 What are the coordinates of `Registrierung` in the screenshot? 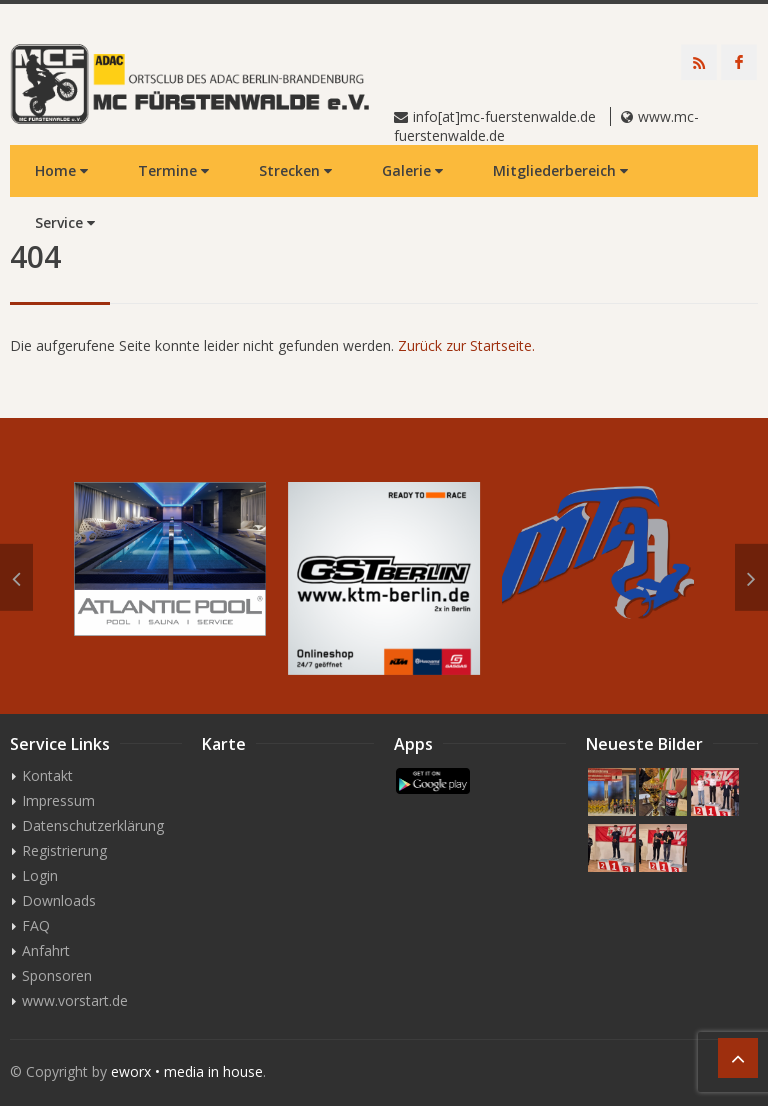 It's located at (64, 850).